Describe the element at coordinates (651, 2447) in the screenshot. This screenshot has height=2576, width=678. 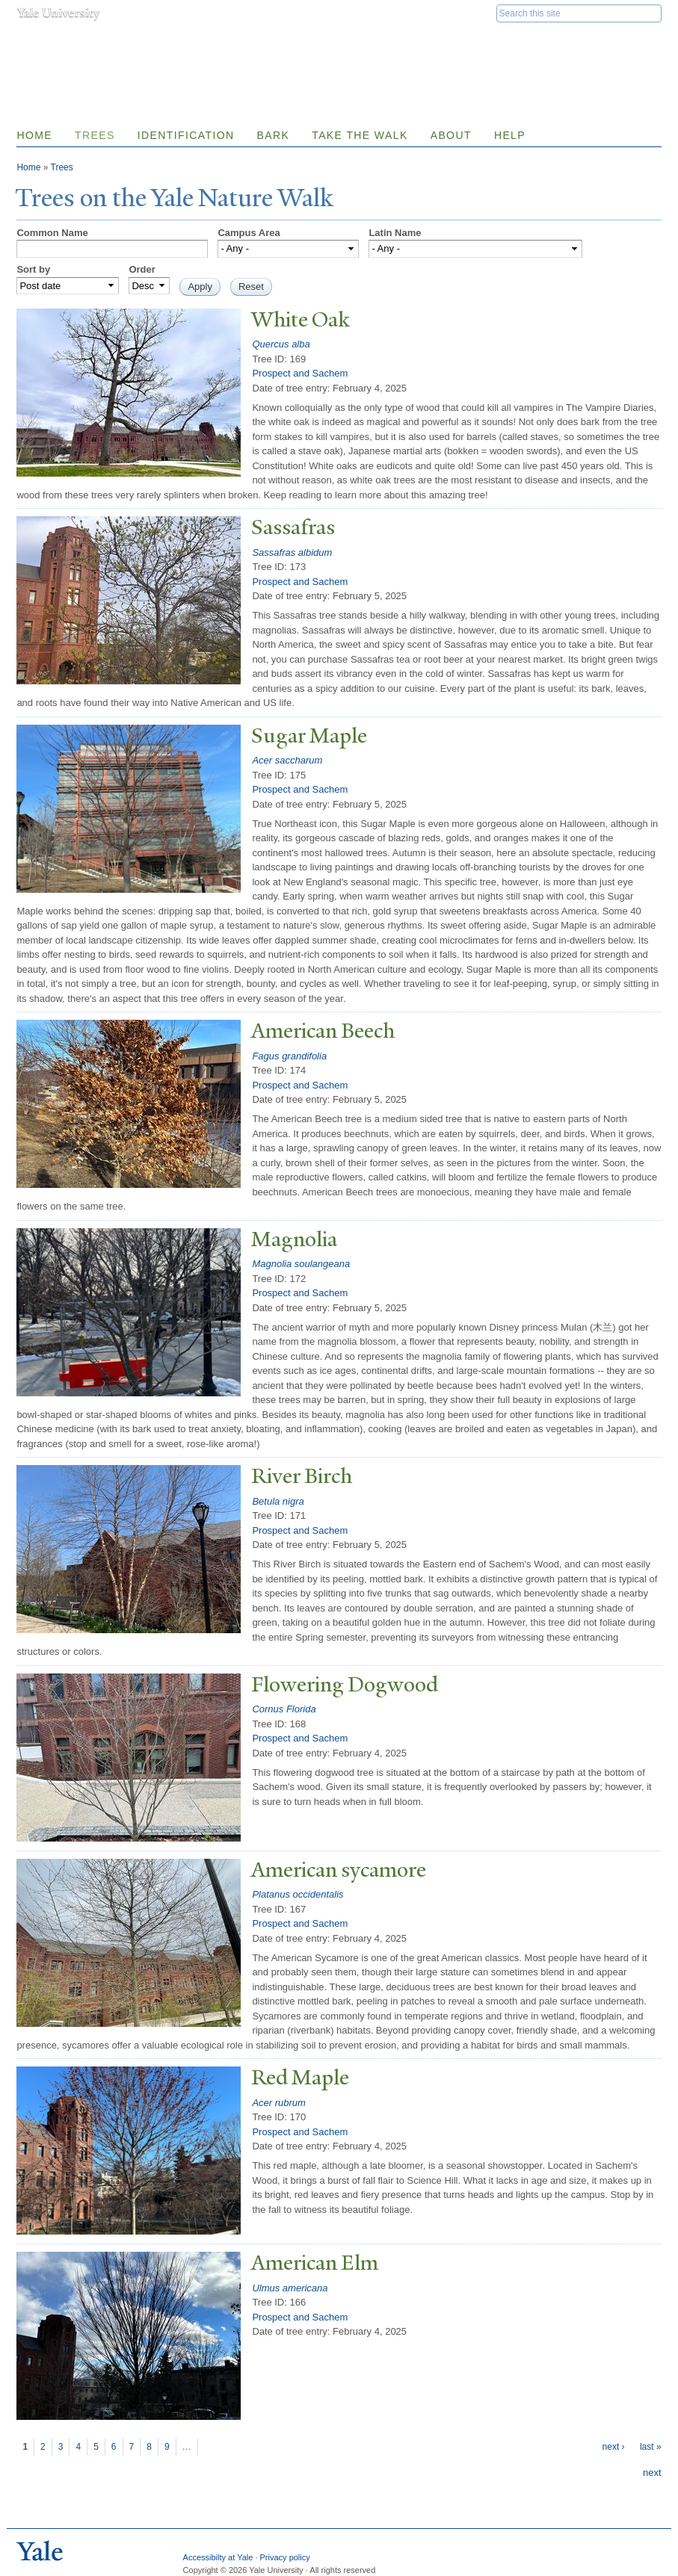
I see `last »` at that location.